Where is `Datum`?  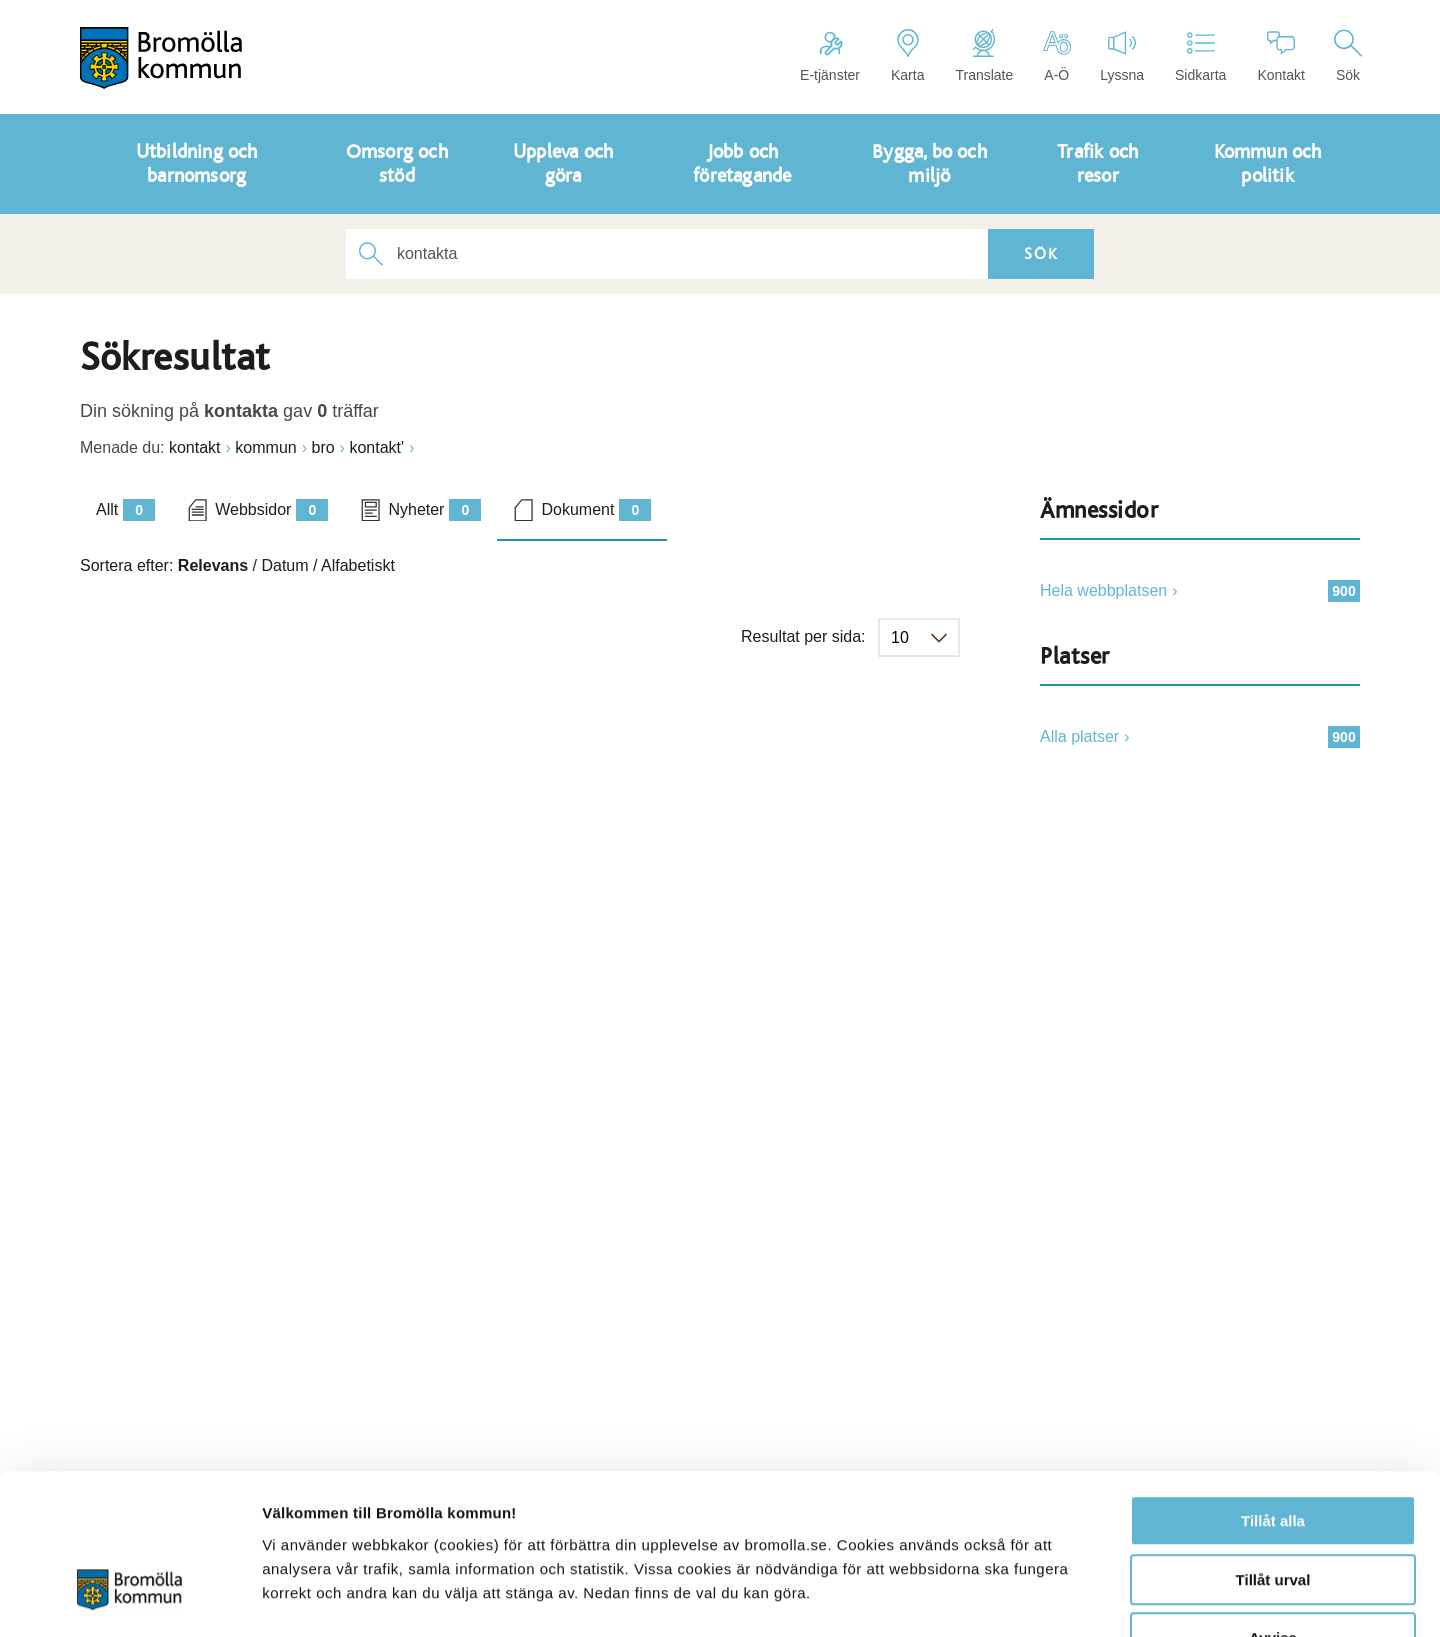
Datum is located at coordinates (284, 565).